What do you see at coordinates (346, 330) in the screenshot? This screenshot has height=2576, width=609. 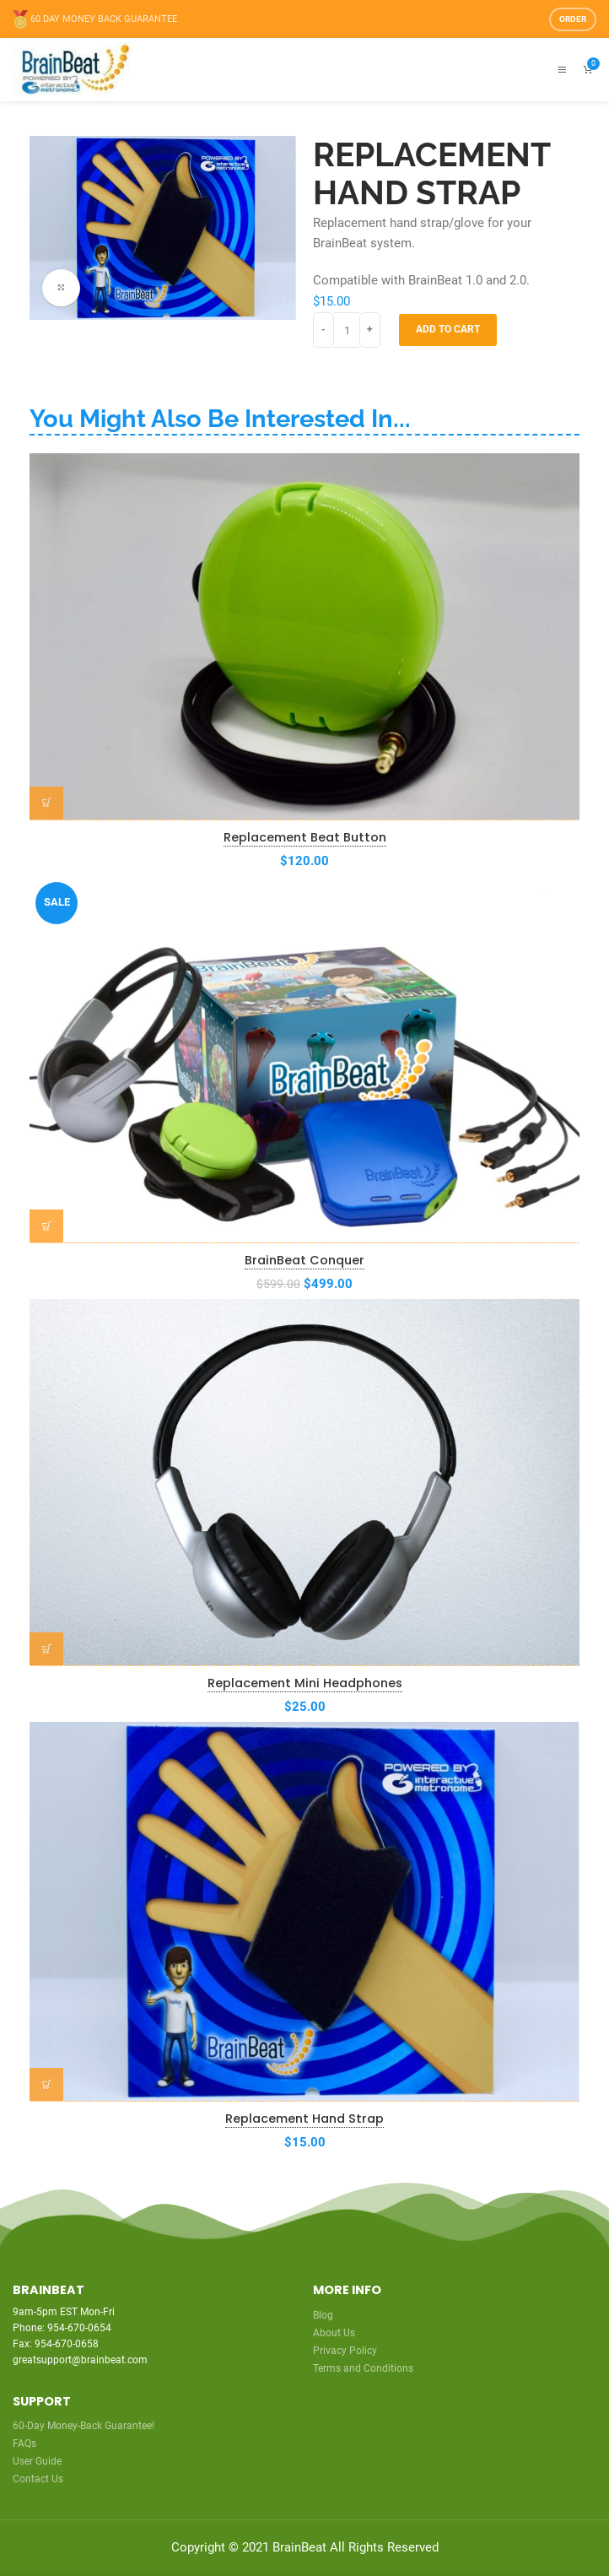 I see `[Product quantity]` at bounding box center [346, 330].